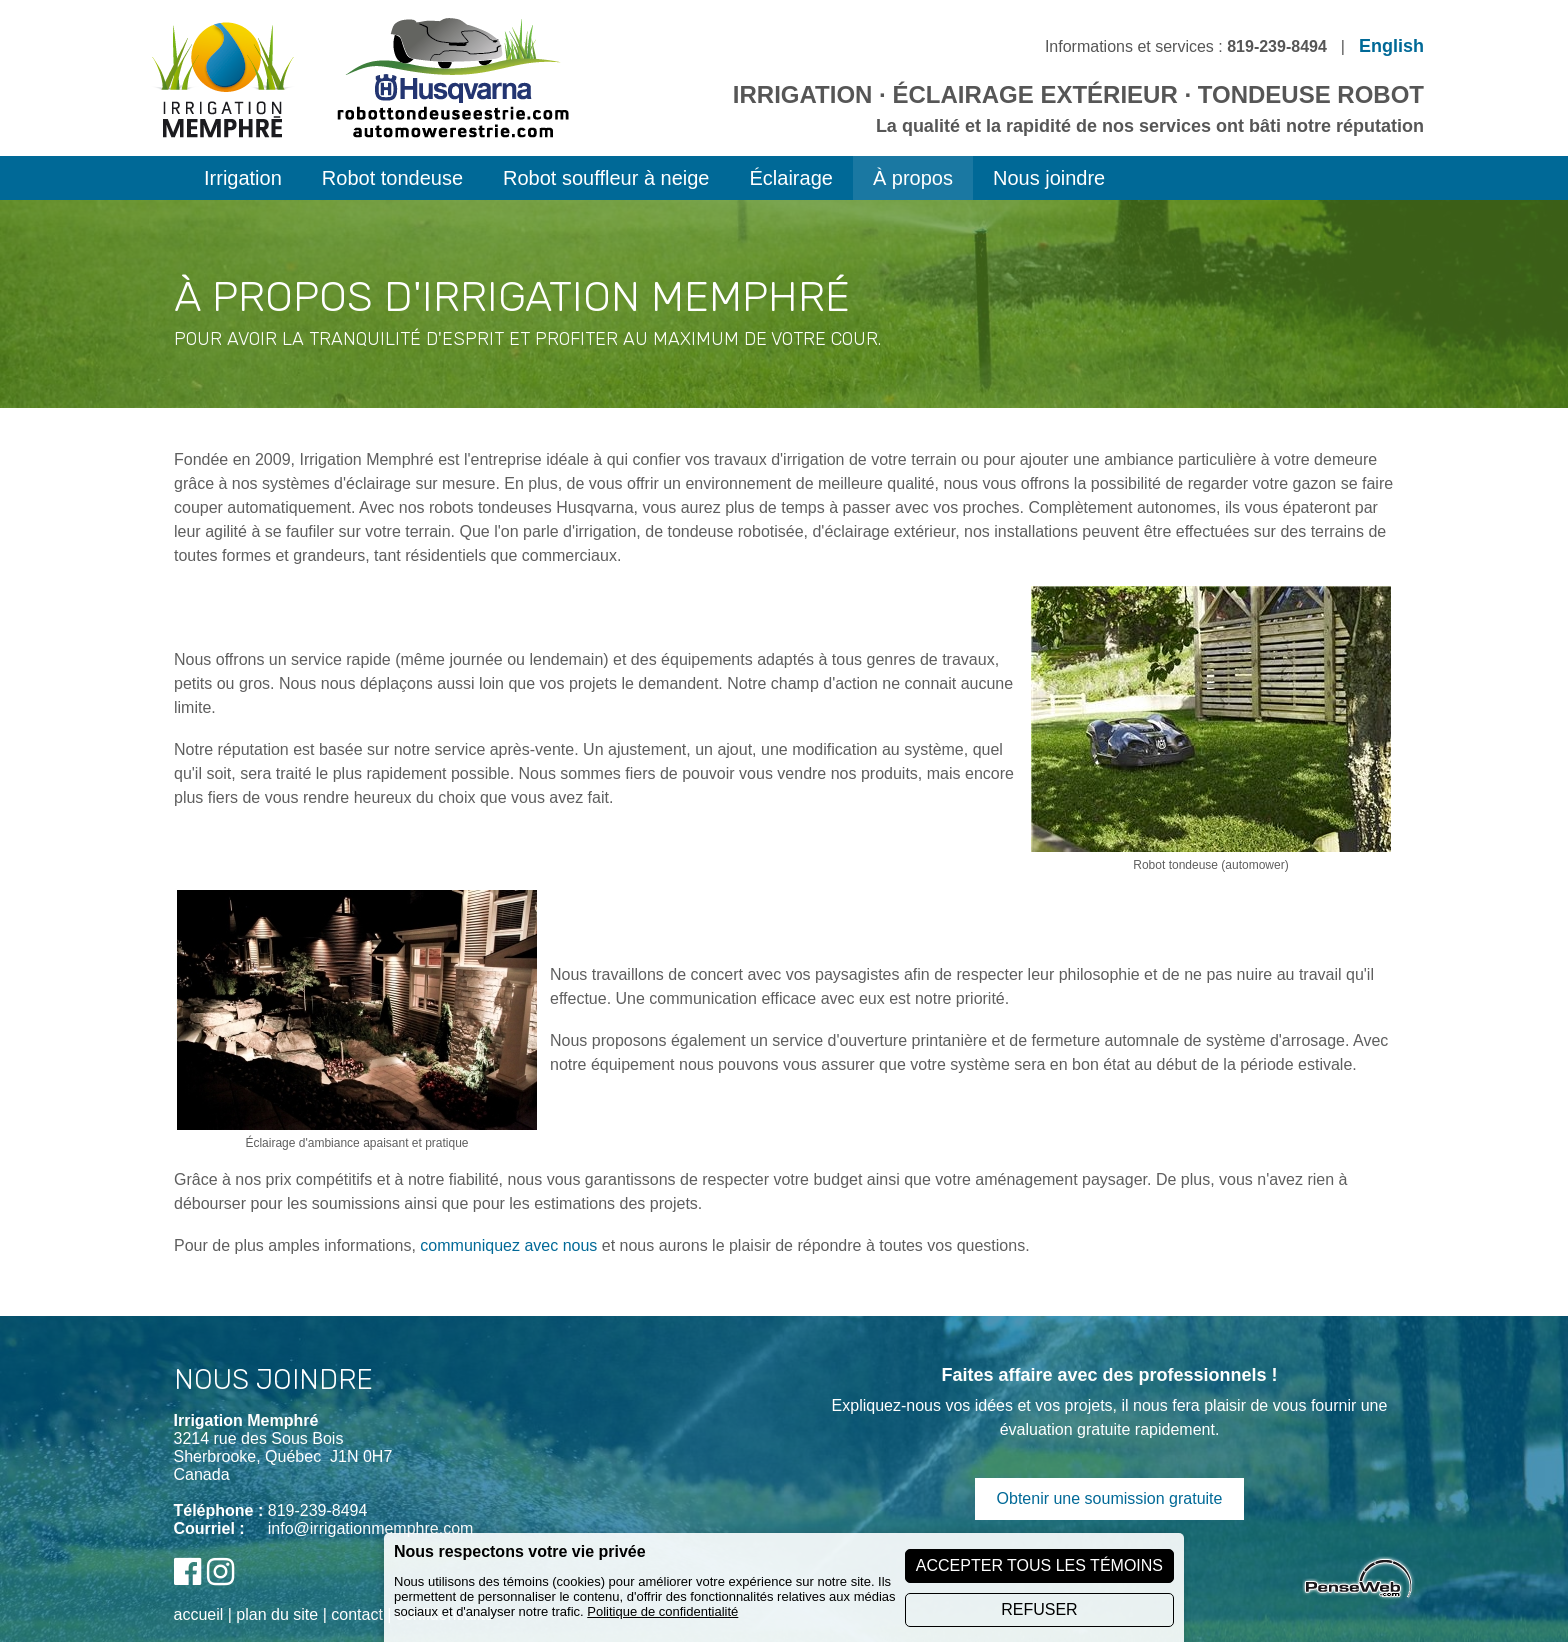 The height and width of the screenshot is (1642, 1568). I want to click on communiquez avec nous, so click(508, 1245).